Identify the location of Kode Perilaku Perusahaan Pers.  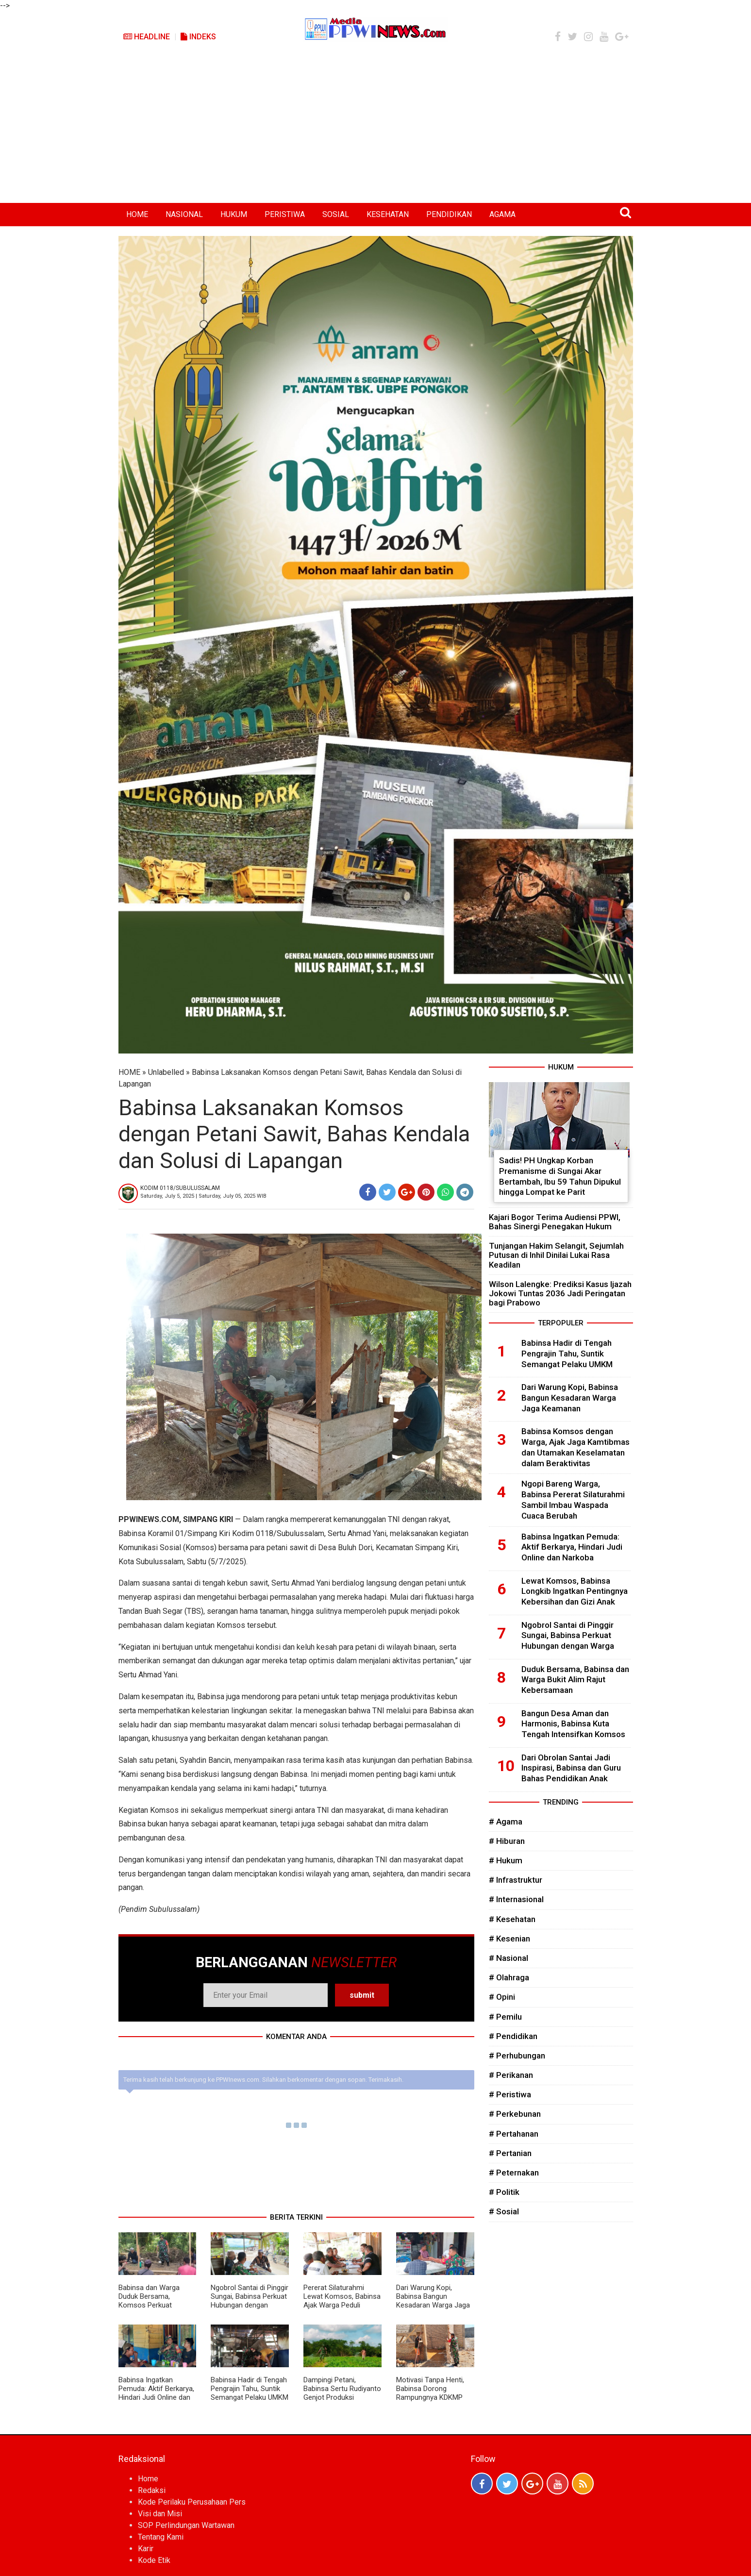
(192, 2502).